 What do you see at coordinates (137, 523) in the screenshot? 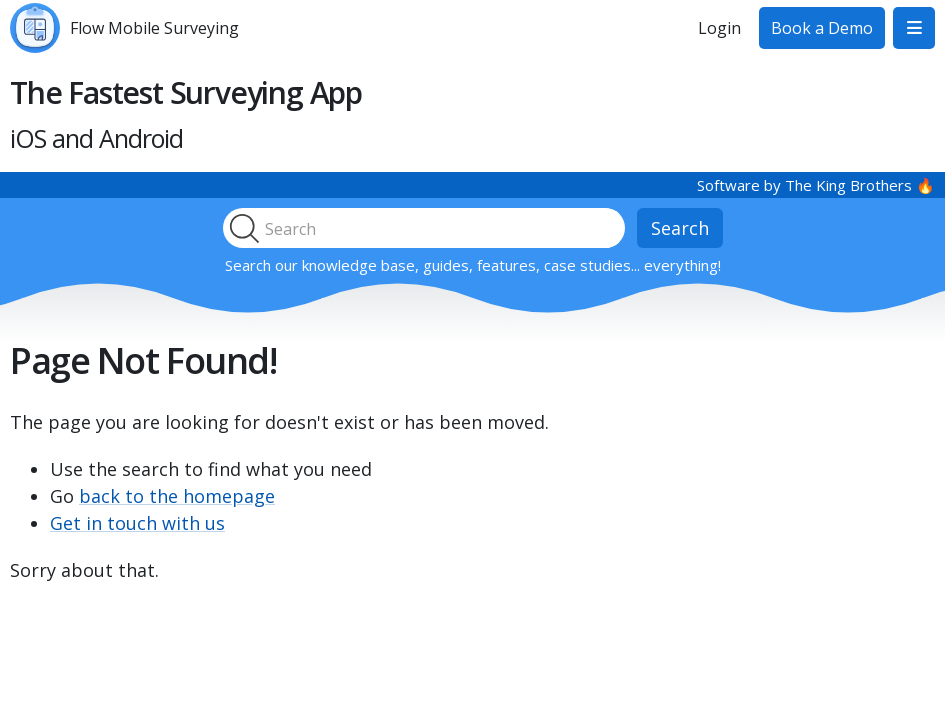
I see `Get in touch with us` at bounding box center [137, 523].